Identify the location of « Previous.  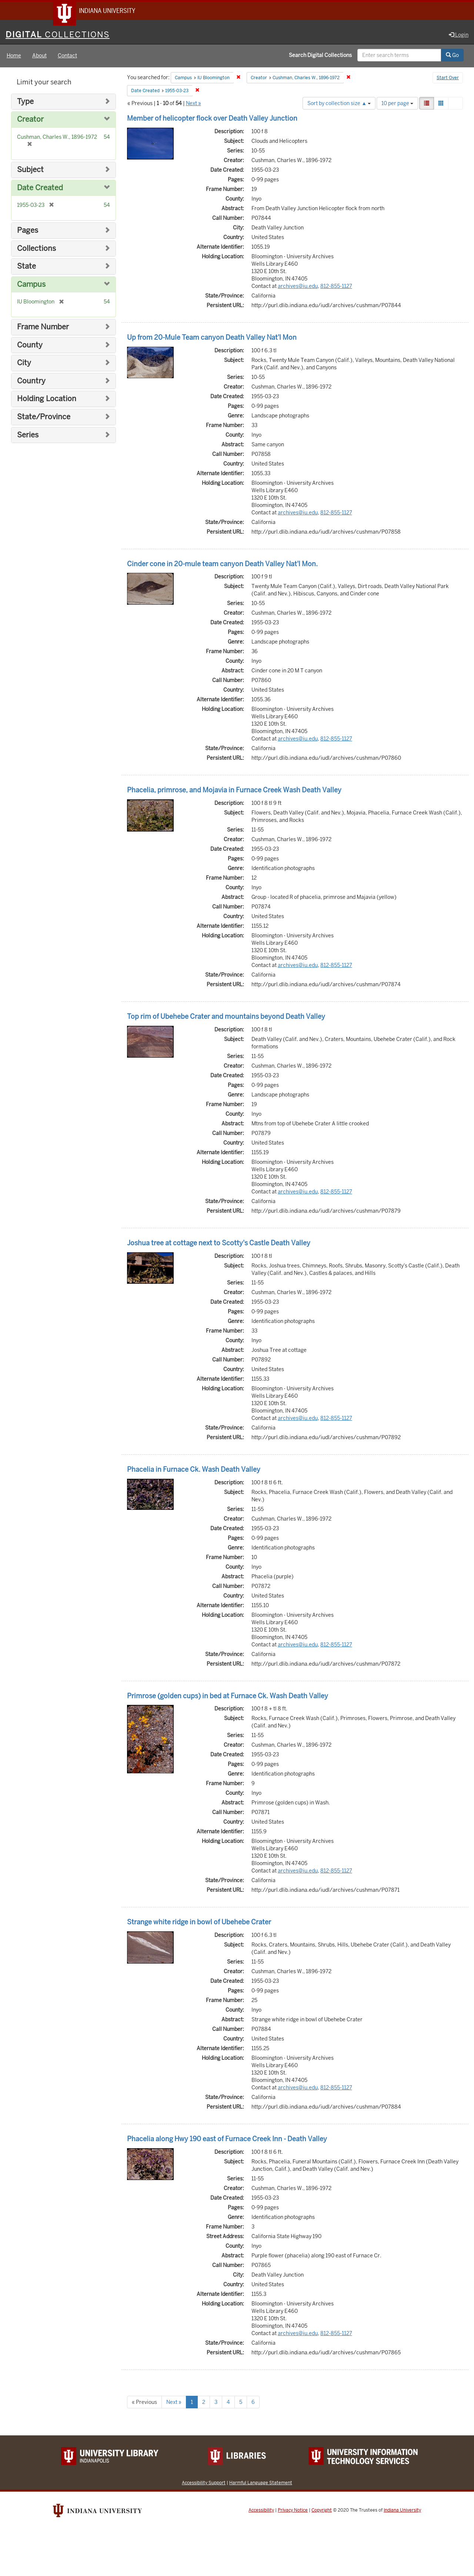
(144, 2403).